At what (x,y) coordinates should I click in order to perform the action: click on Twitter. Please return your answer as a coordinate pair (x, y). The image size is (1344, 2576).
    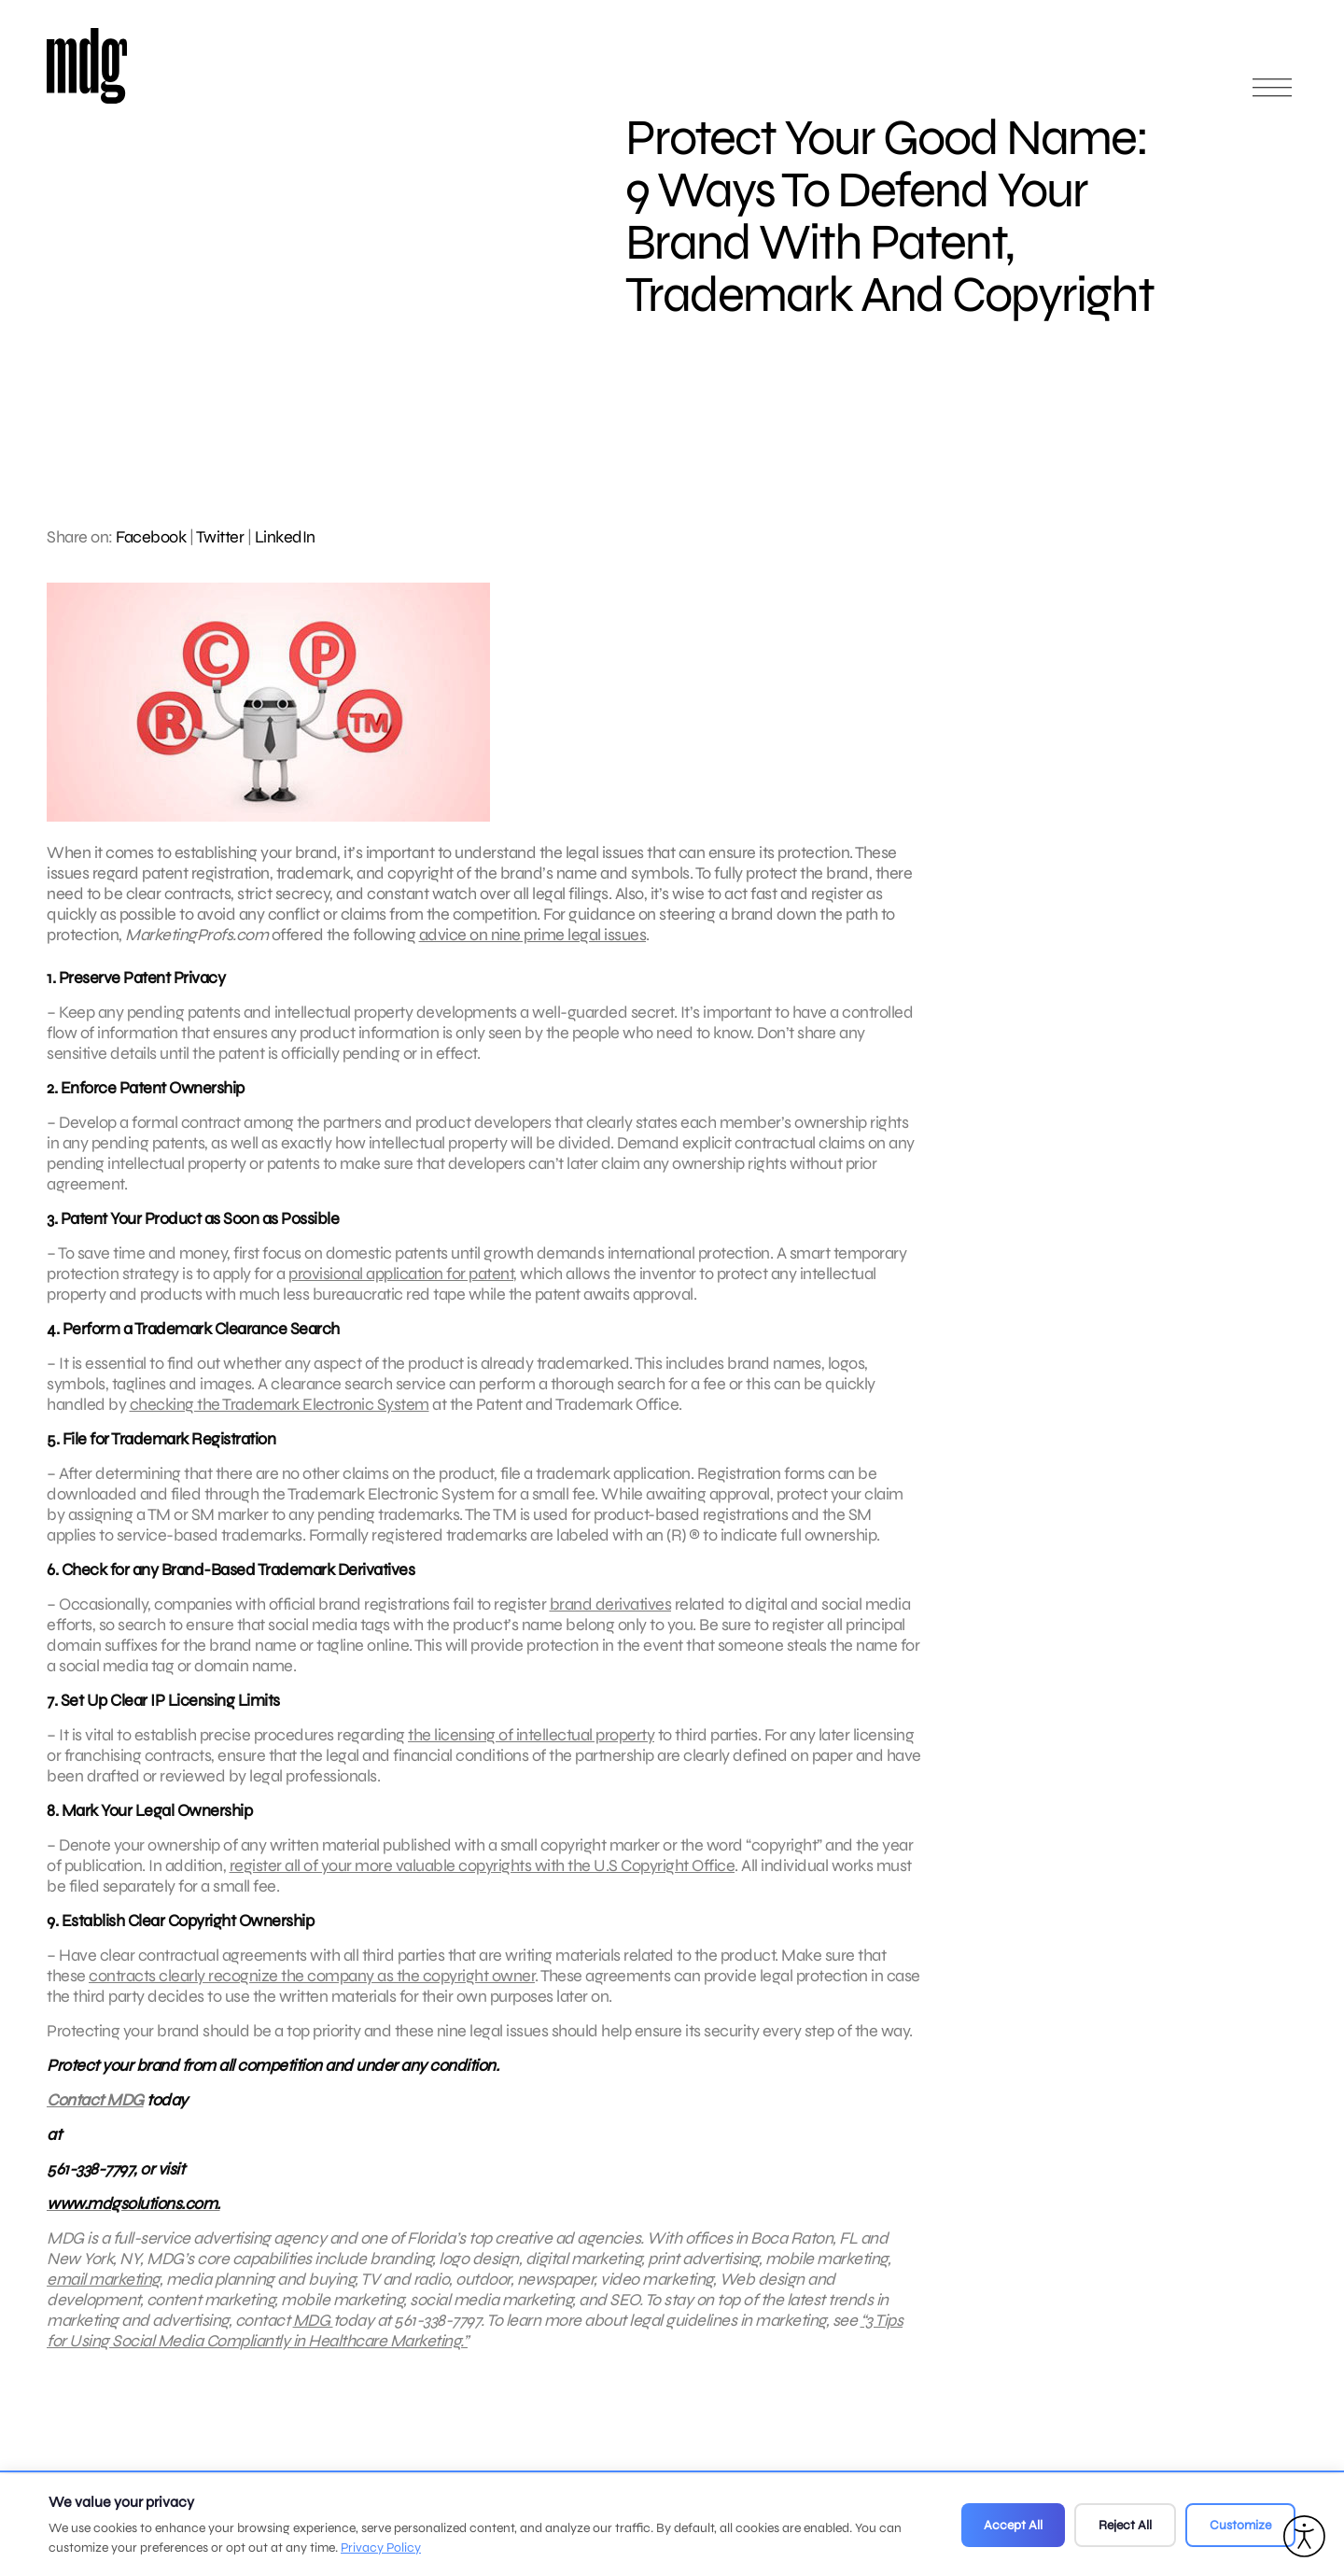
    Looking at the image, I should click on (220, 537).